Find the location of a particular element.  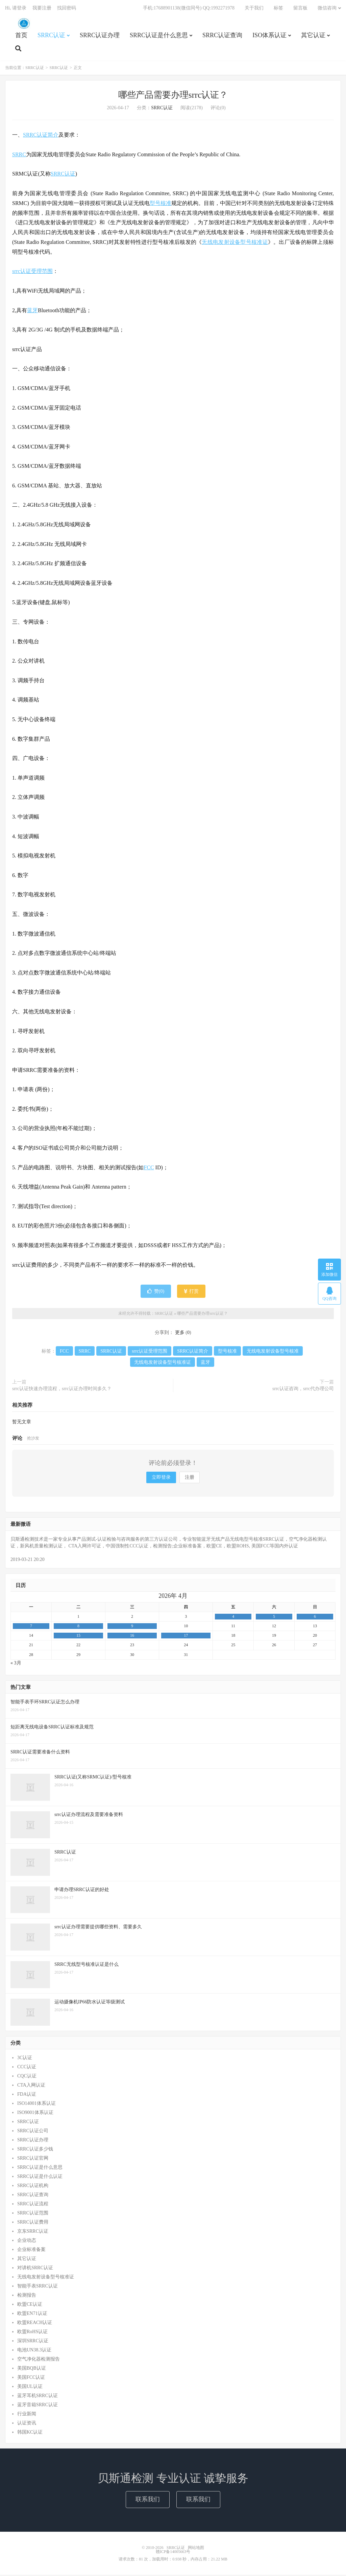

SRRC认证官网 is located at coordinates (32, 2159).